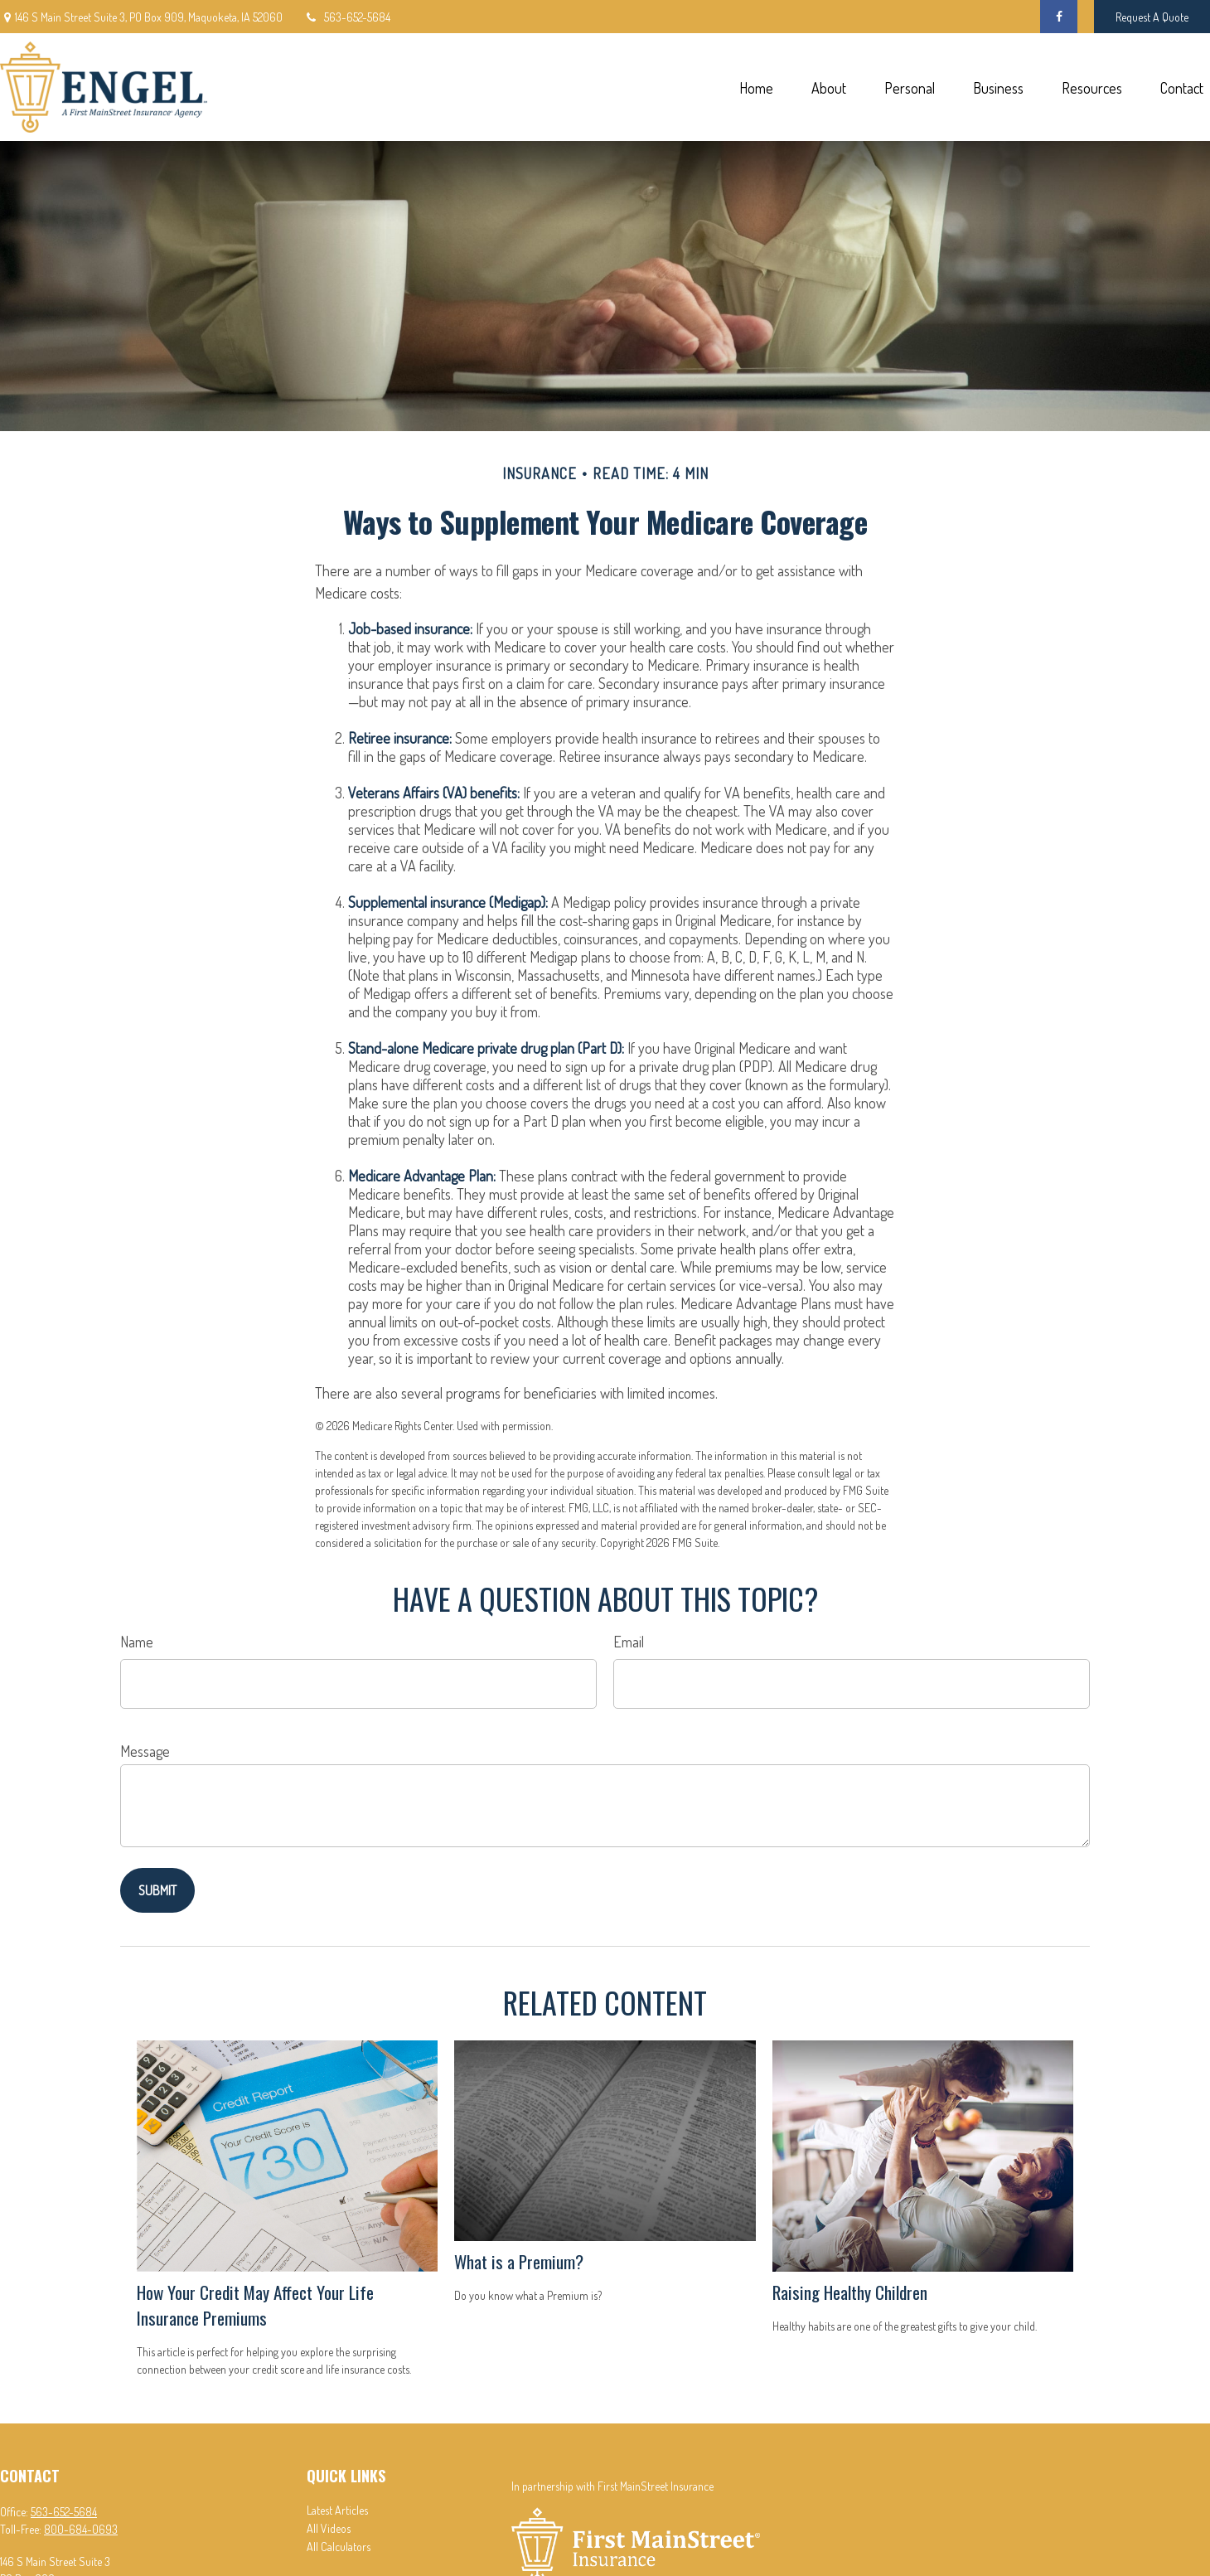  What do you see at coordinates (849, 2292) in the screenshot?
I see `Raising Healthy Children` at bounding box center [849, 2292].